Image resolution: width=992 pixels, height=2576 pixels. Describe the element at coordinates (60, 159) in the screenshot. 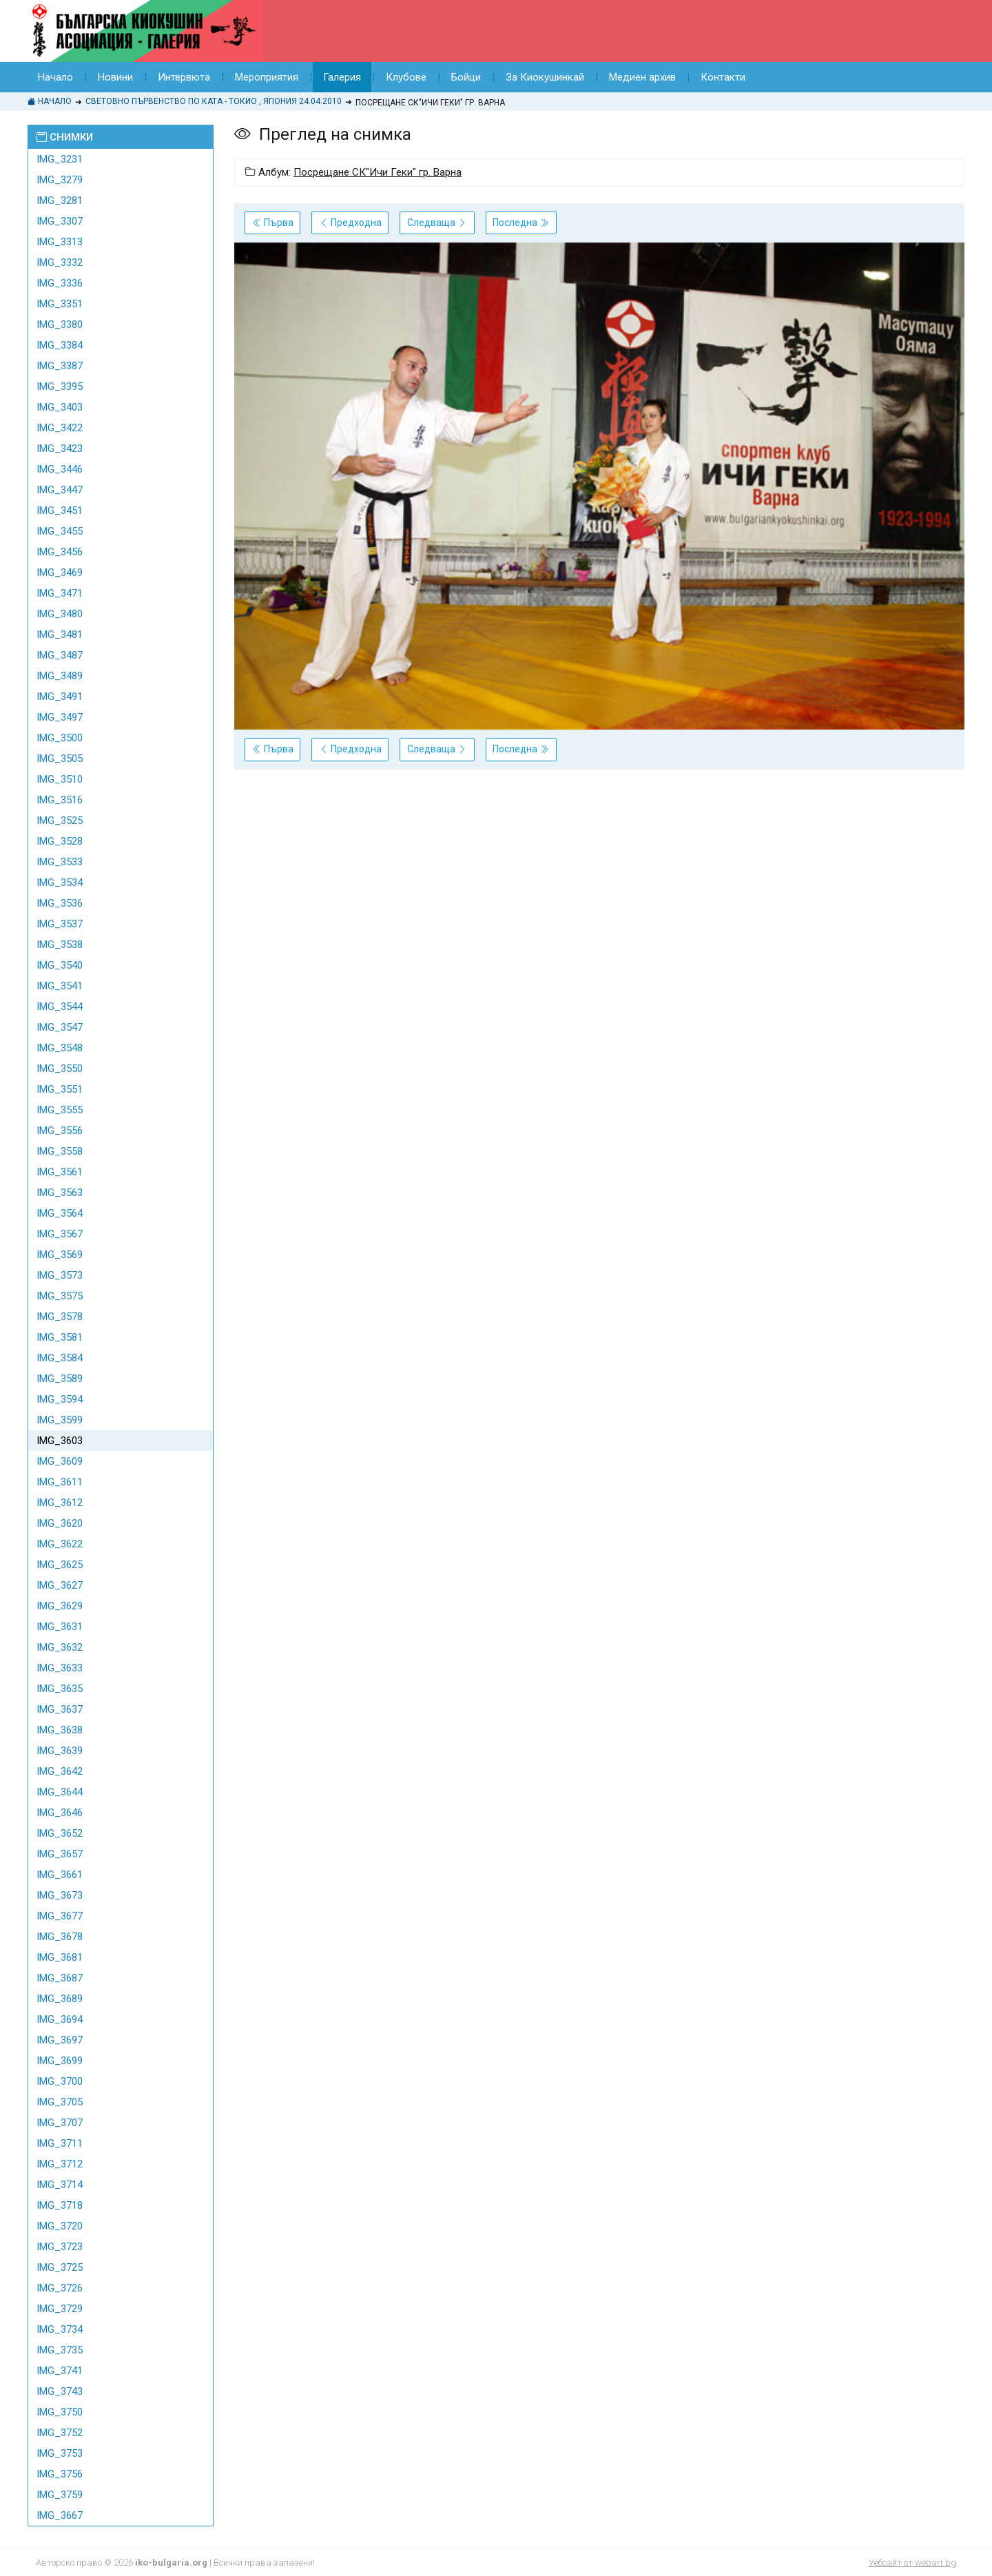

I see `IMG_3231` at that location.